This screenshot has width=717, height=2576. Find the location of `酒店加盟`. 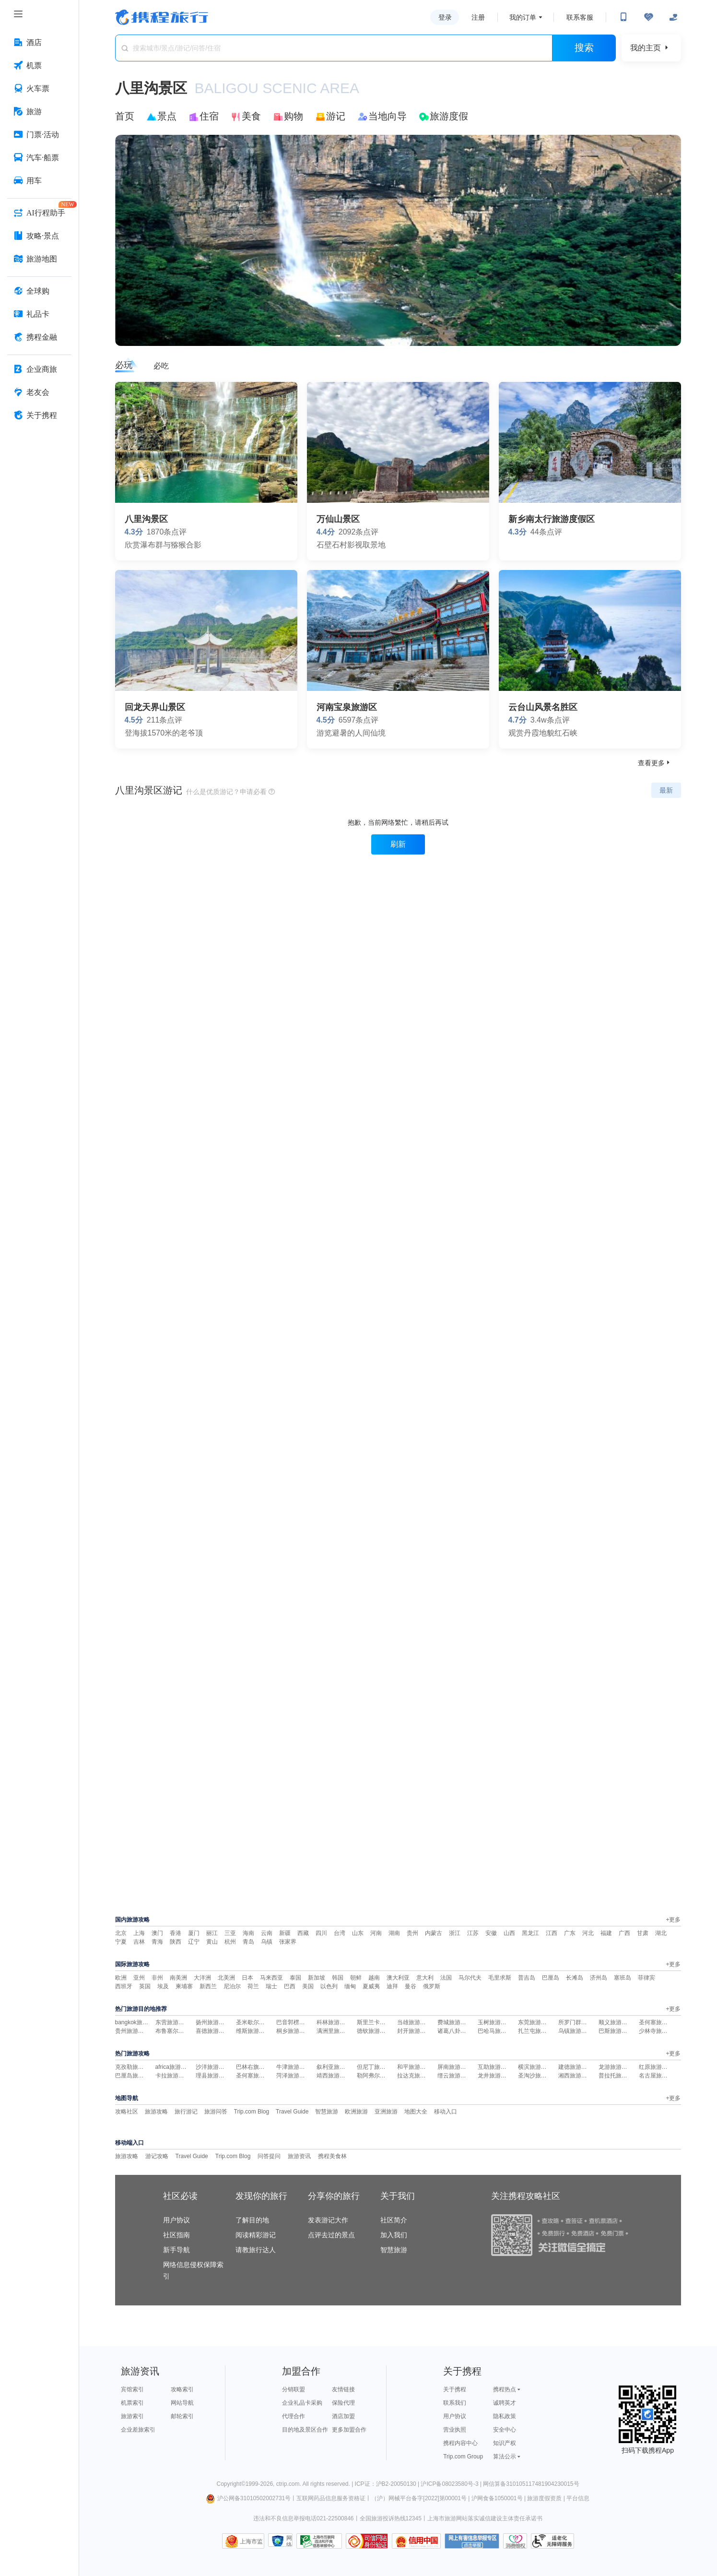

酒店加盟 is located at coordinates (343, 2416).